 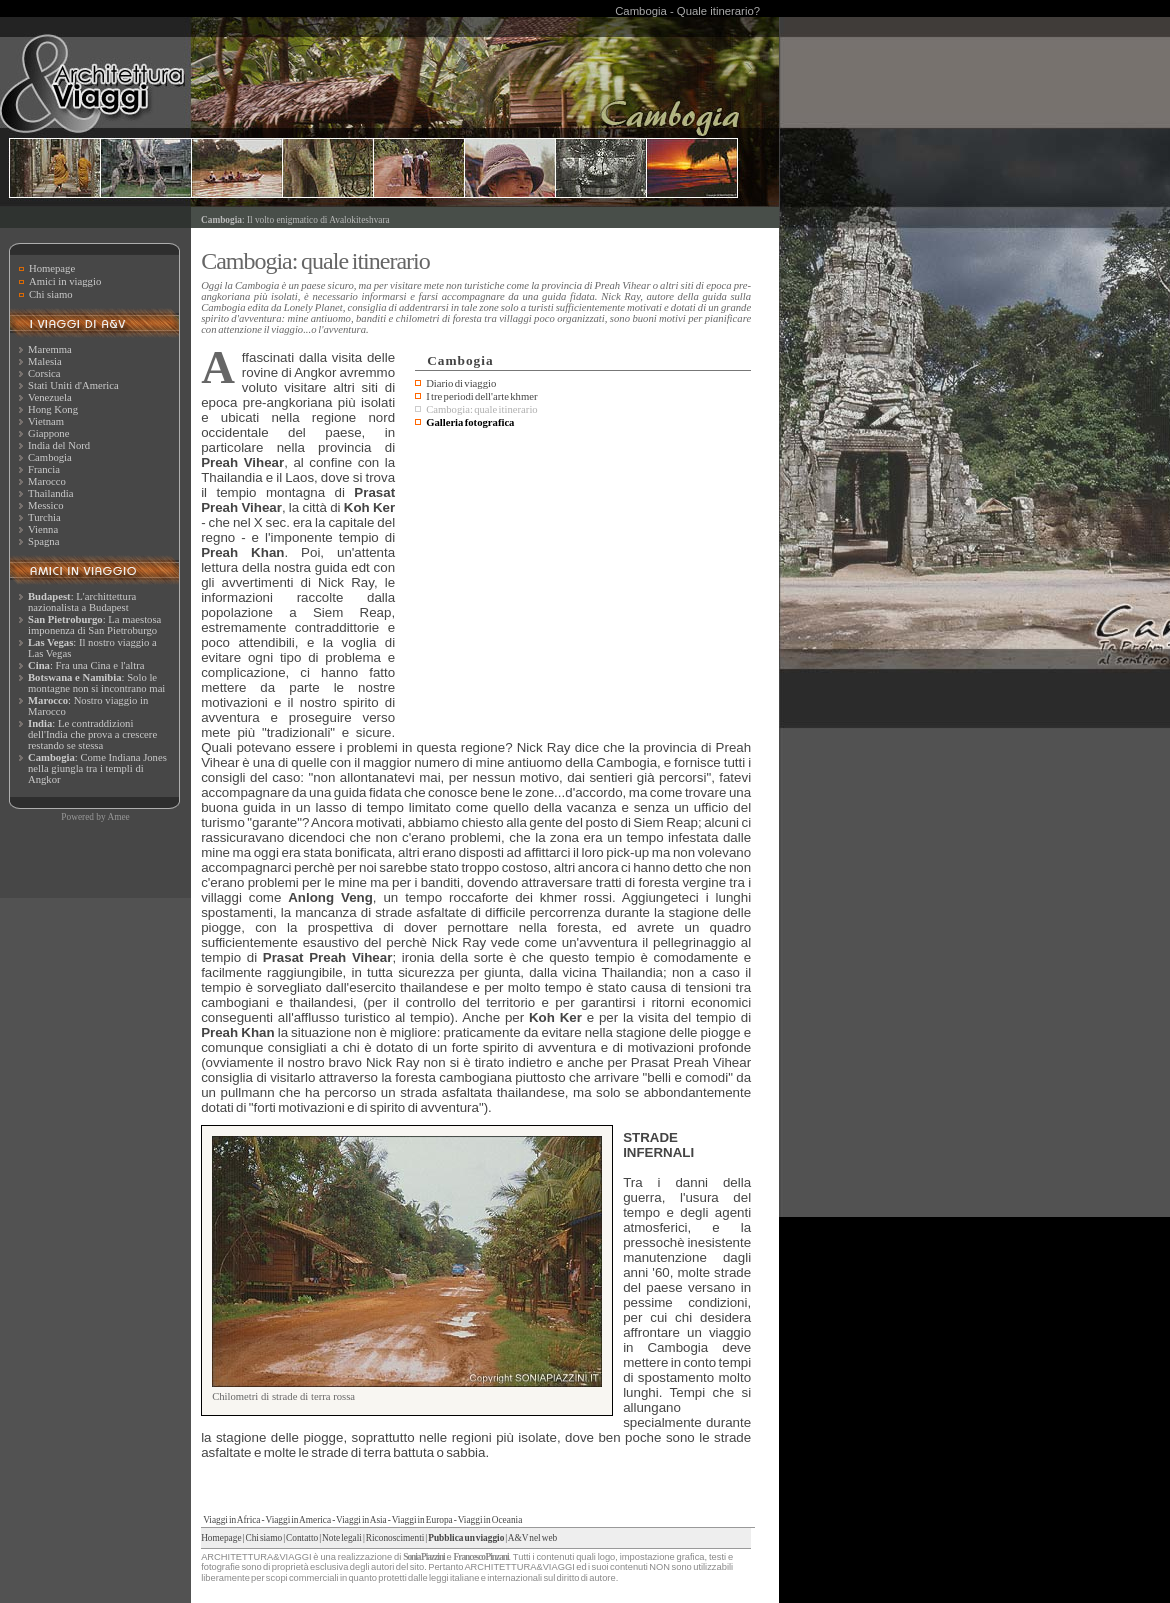 What do you see at coordinates (82, 602) in the screenshot?
I see `: L'archittettura nazionalista a Budapest` at bounding box center [82, 602].